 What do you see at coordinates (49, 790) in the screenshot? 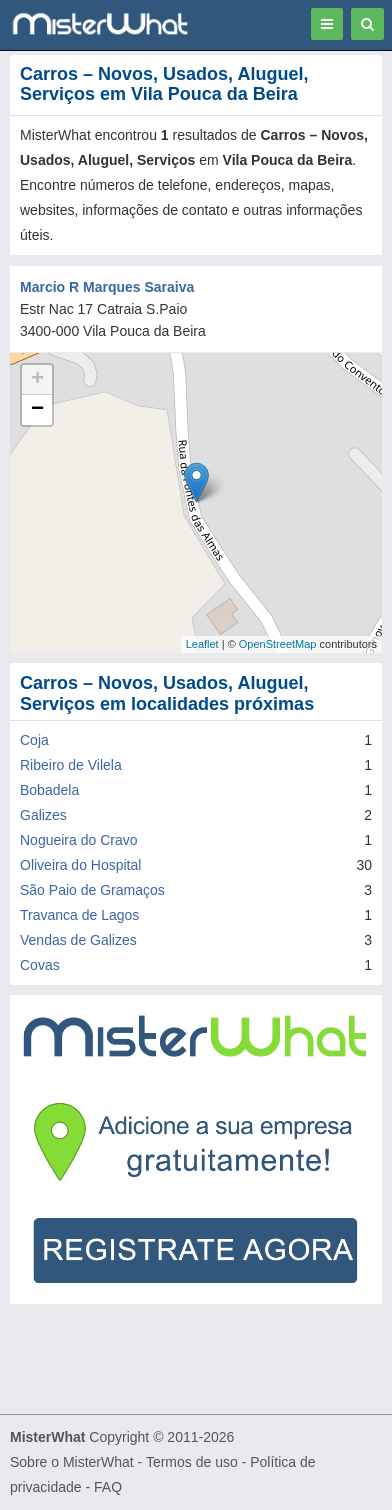
I see `Bobadela` at bounding box center [49, 790].